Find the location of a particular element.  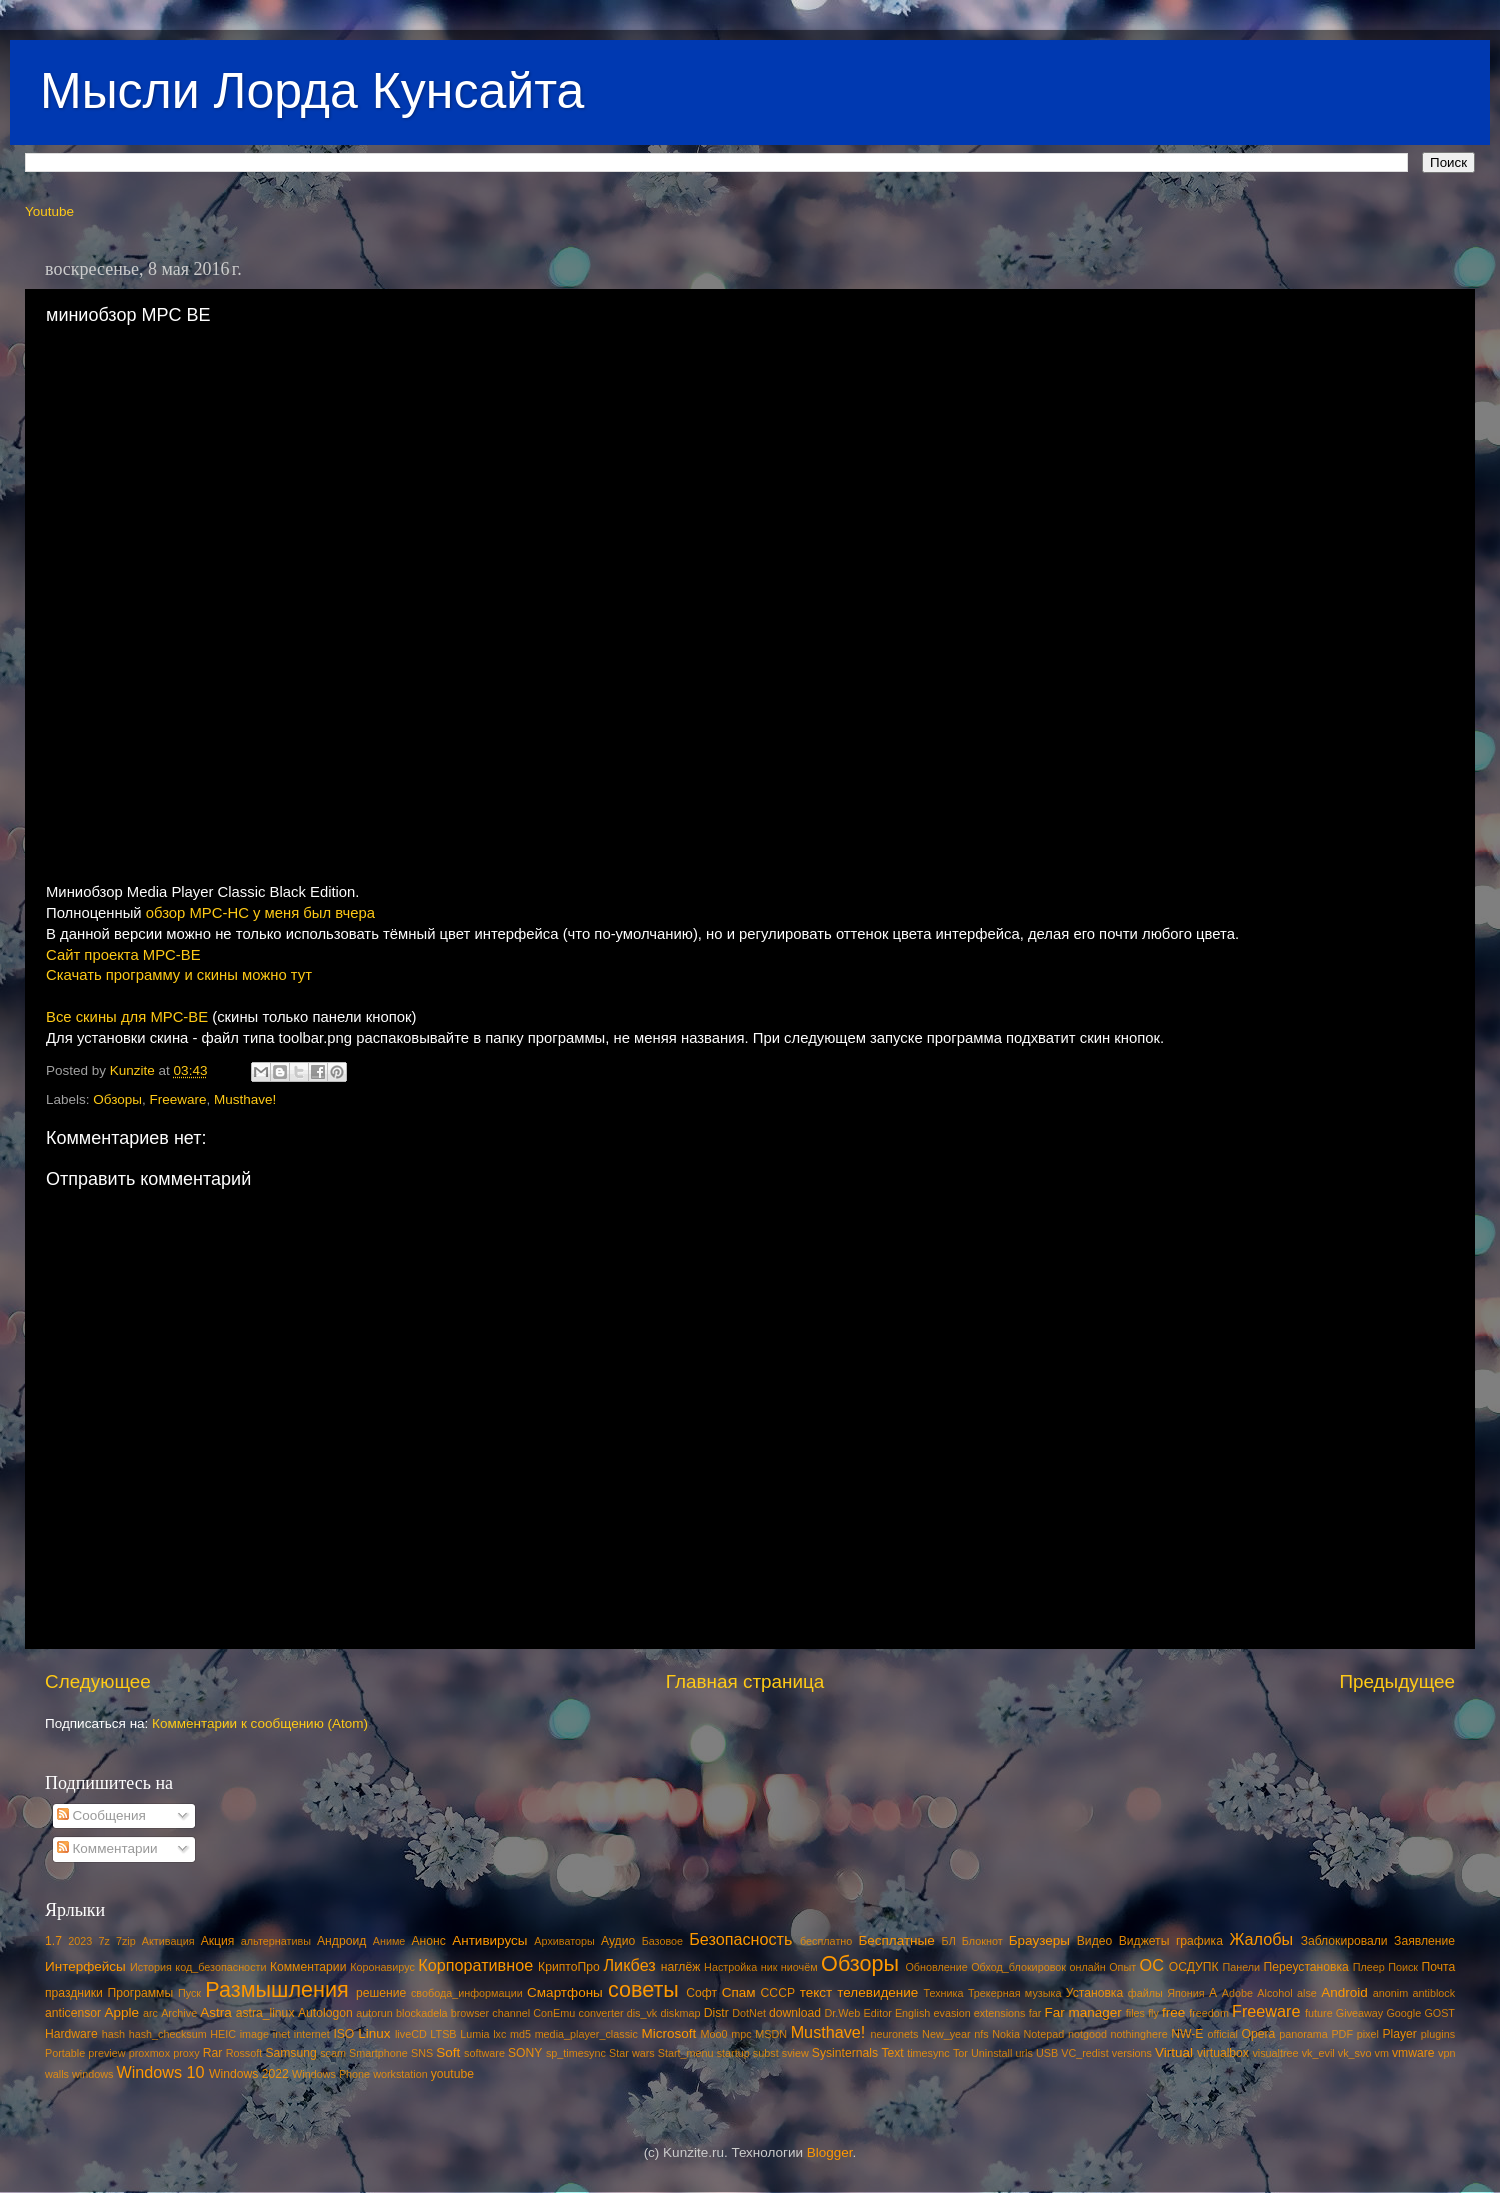

files is located at coordinates (1135, 2013).